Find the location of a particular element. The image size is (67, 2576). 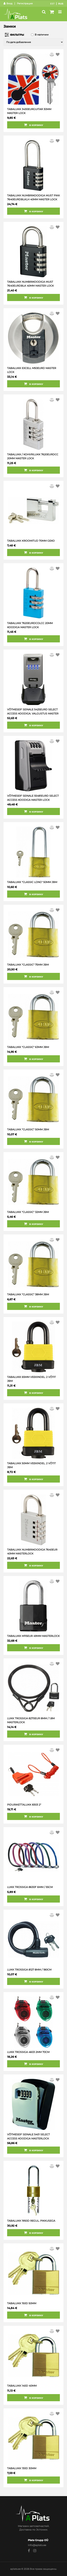

Вход is located at coordinates (8, 3).